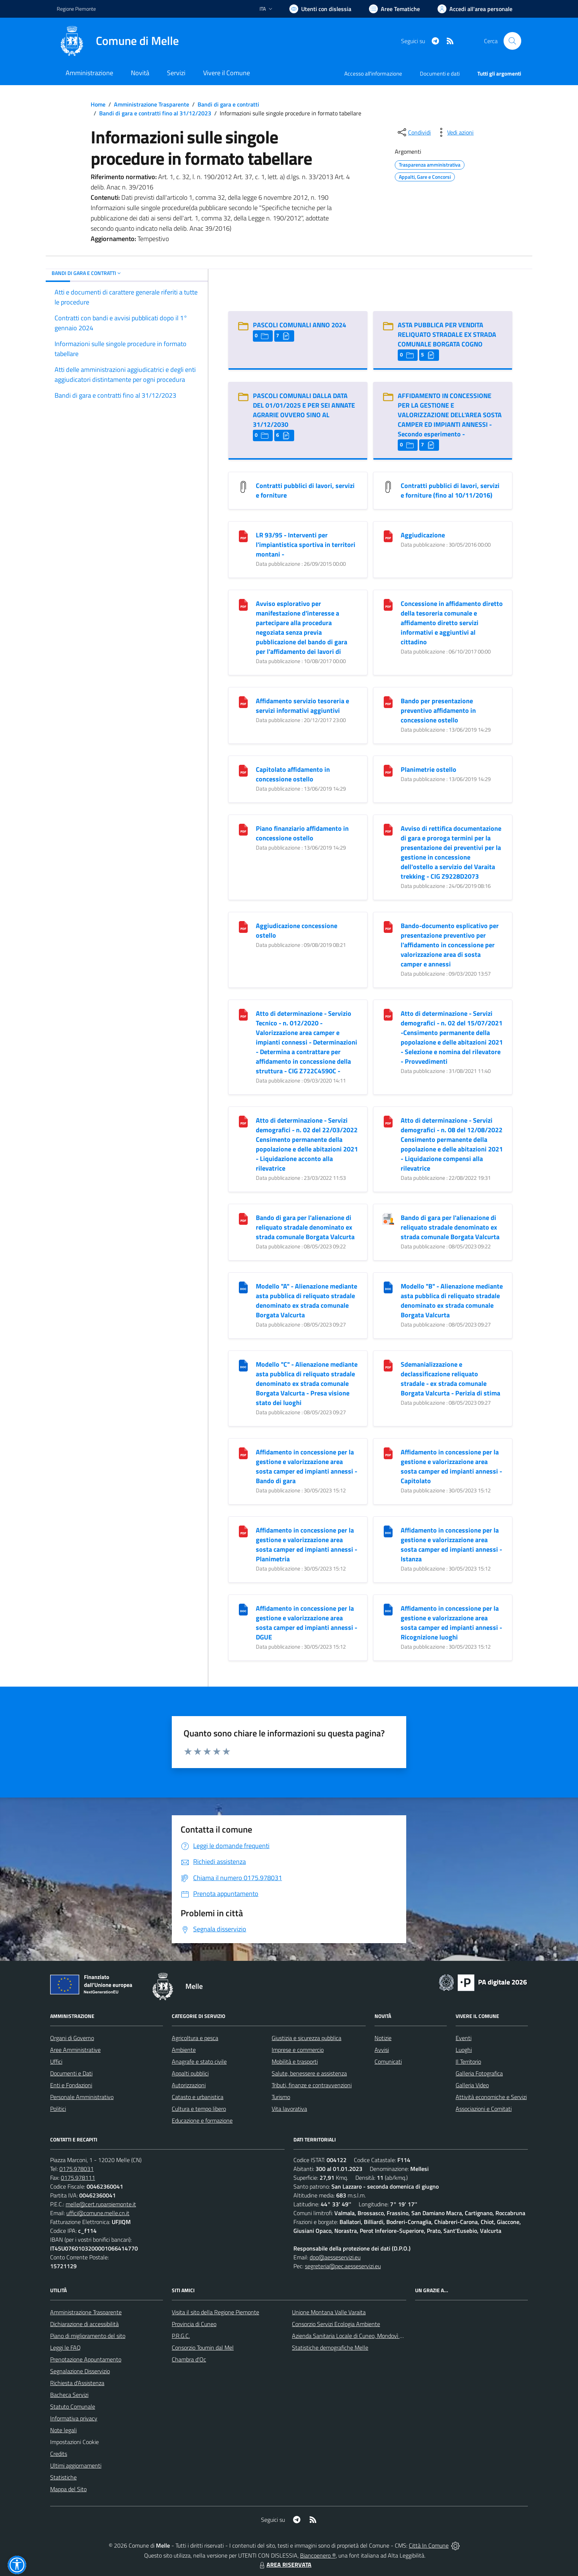  Describe the element at coordinates (298, 2049) in the screenshot. I see `Imprese e commercio` at that location.